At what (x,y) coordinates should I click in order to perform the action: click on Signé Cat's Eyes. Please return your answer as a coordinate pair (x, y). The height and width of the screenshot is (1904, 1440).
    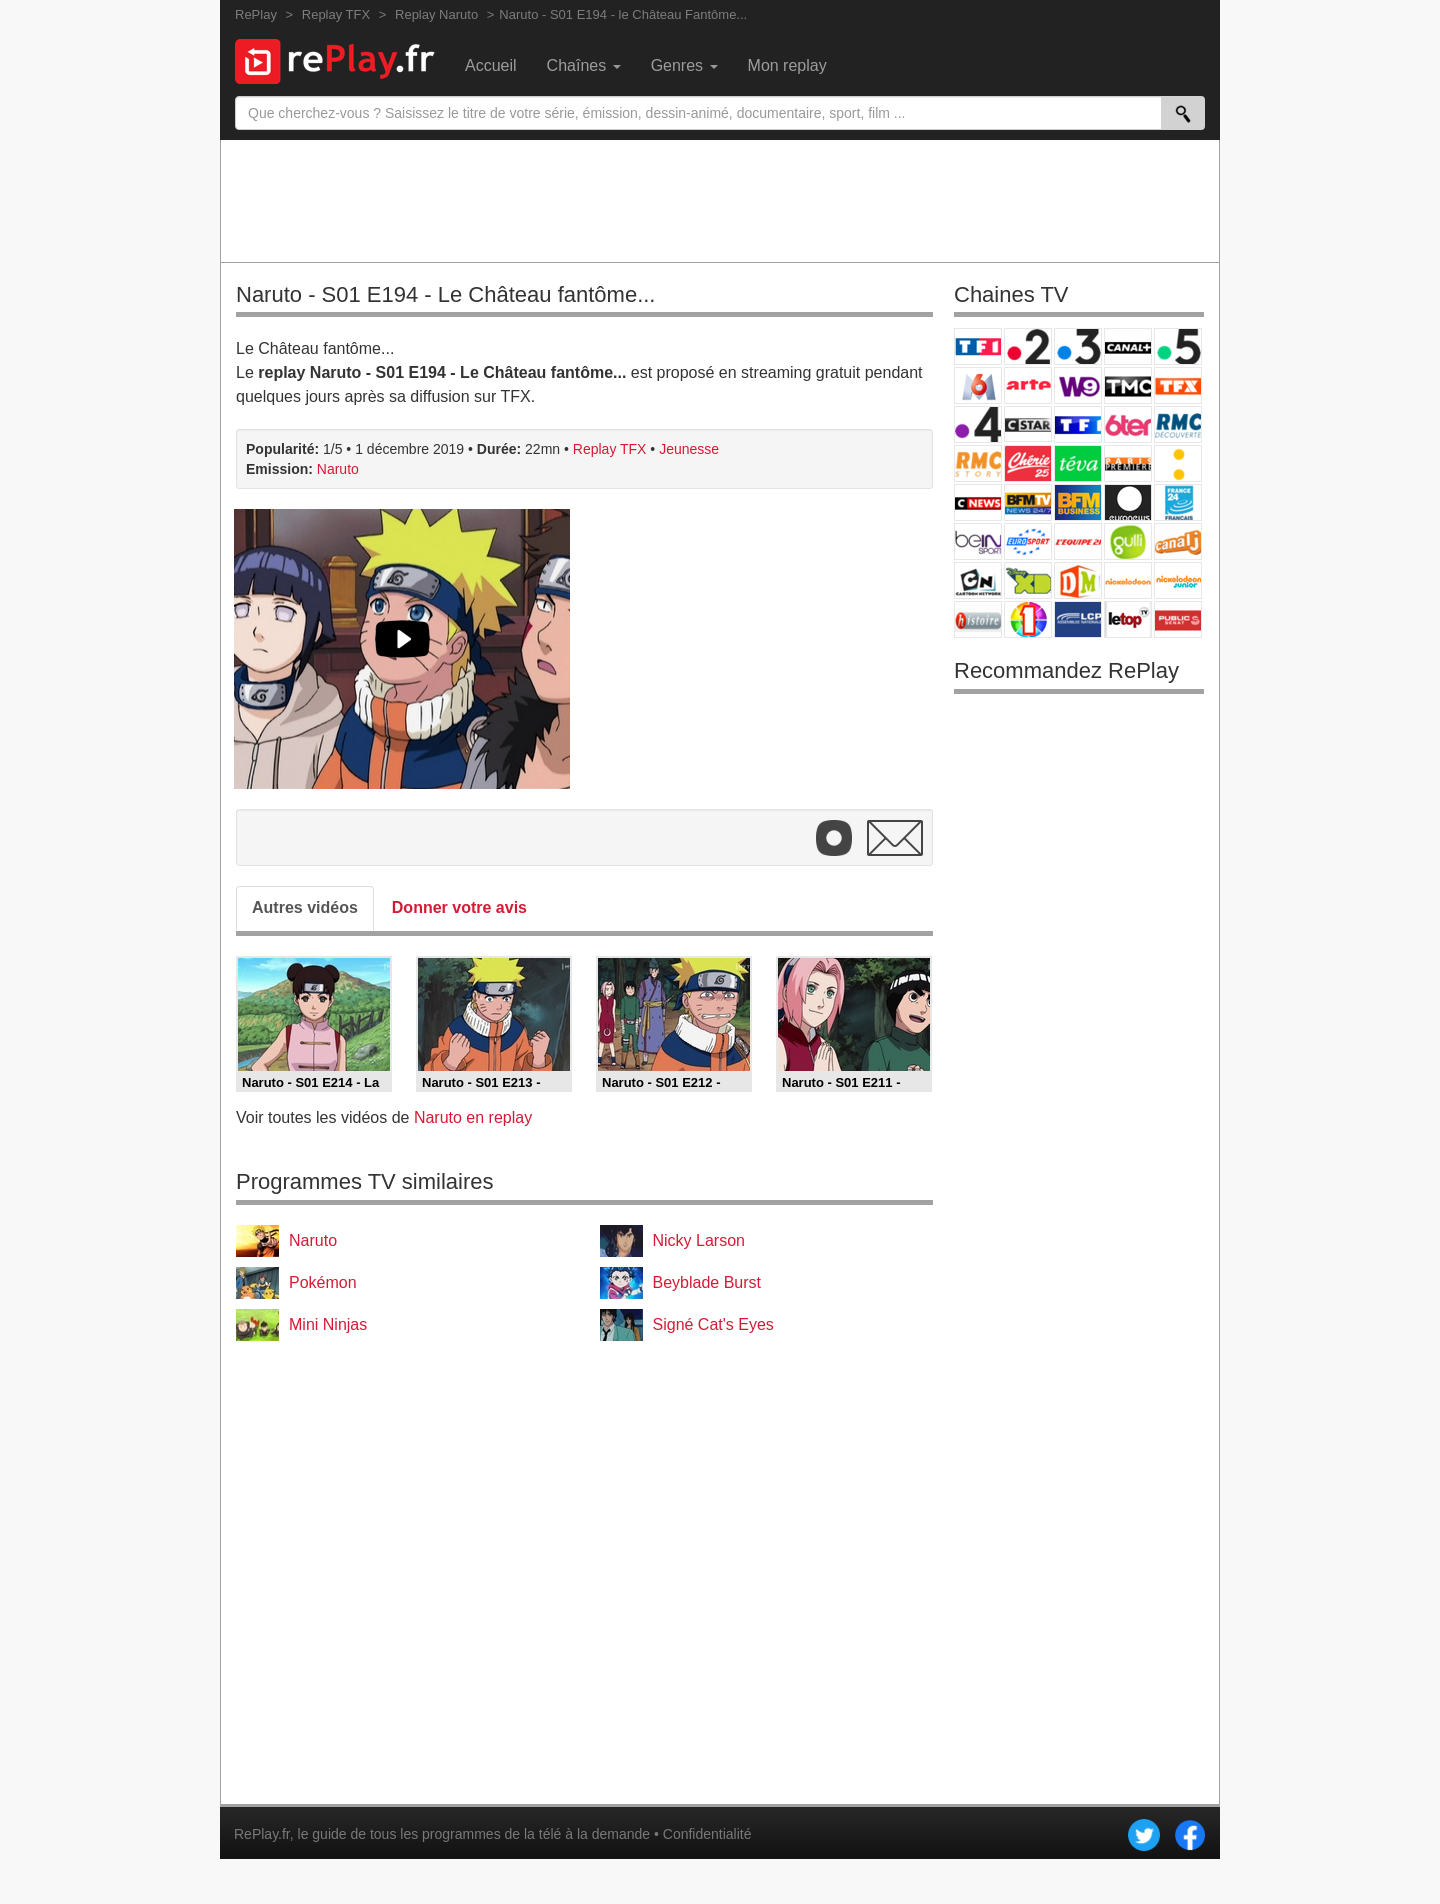
    Looking at the image, I should click on (713, 1324).